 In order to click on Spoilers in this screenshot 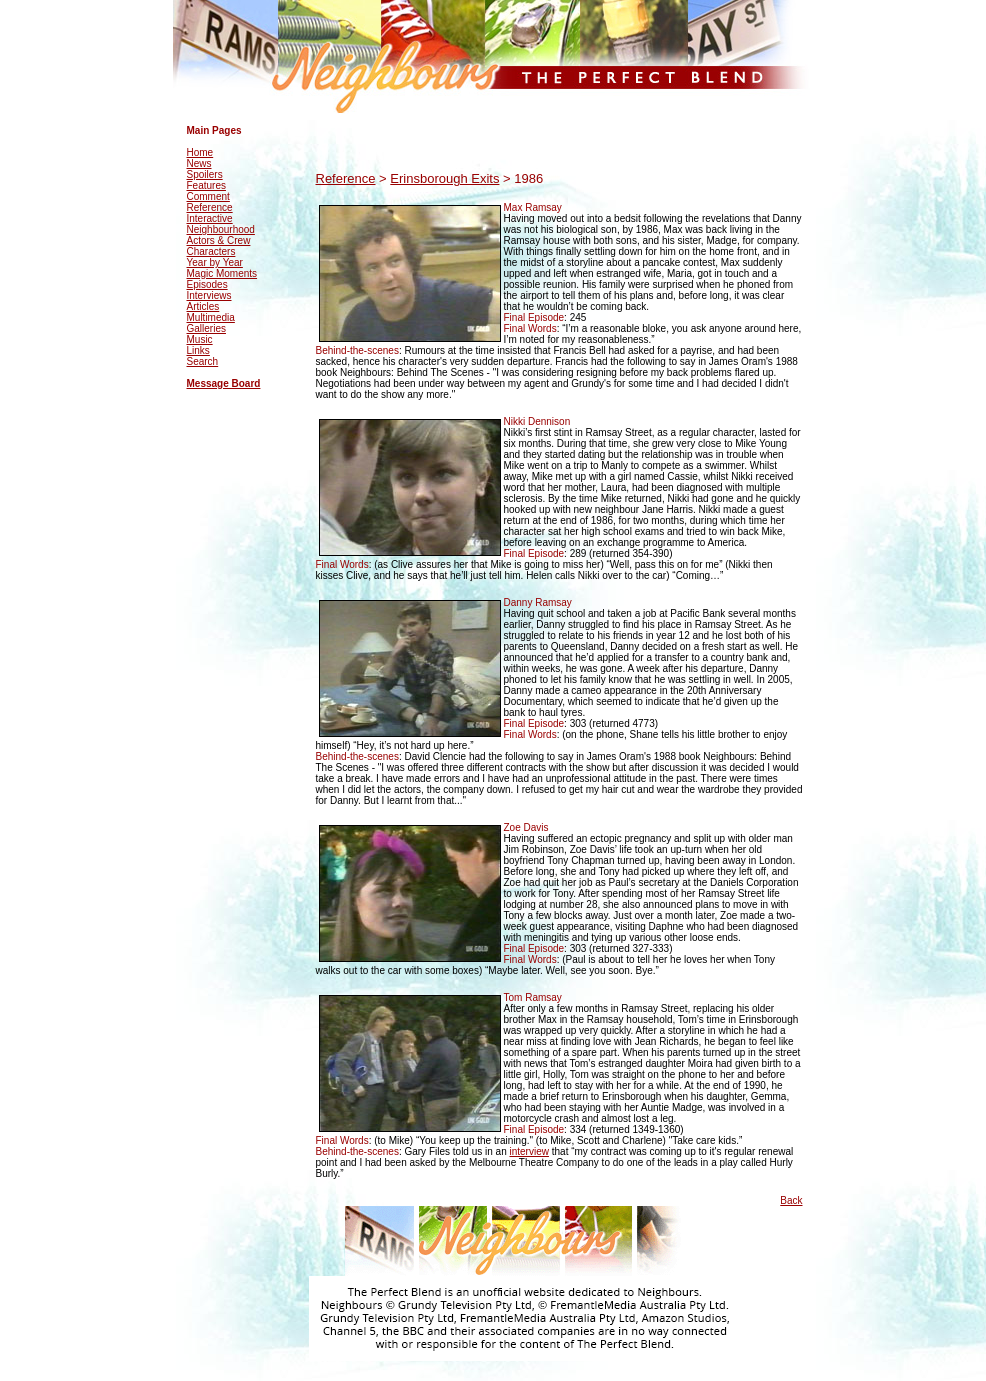, I will do `click(205, 174)`.